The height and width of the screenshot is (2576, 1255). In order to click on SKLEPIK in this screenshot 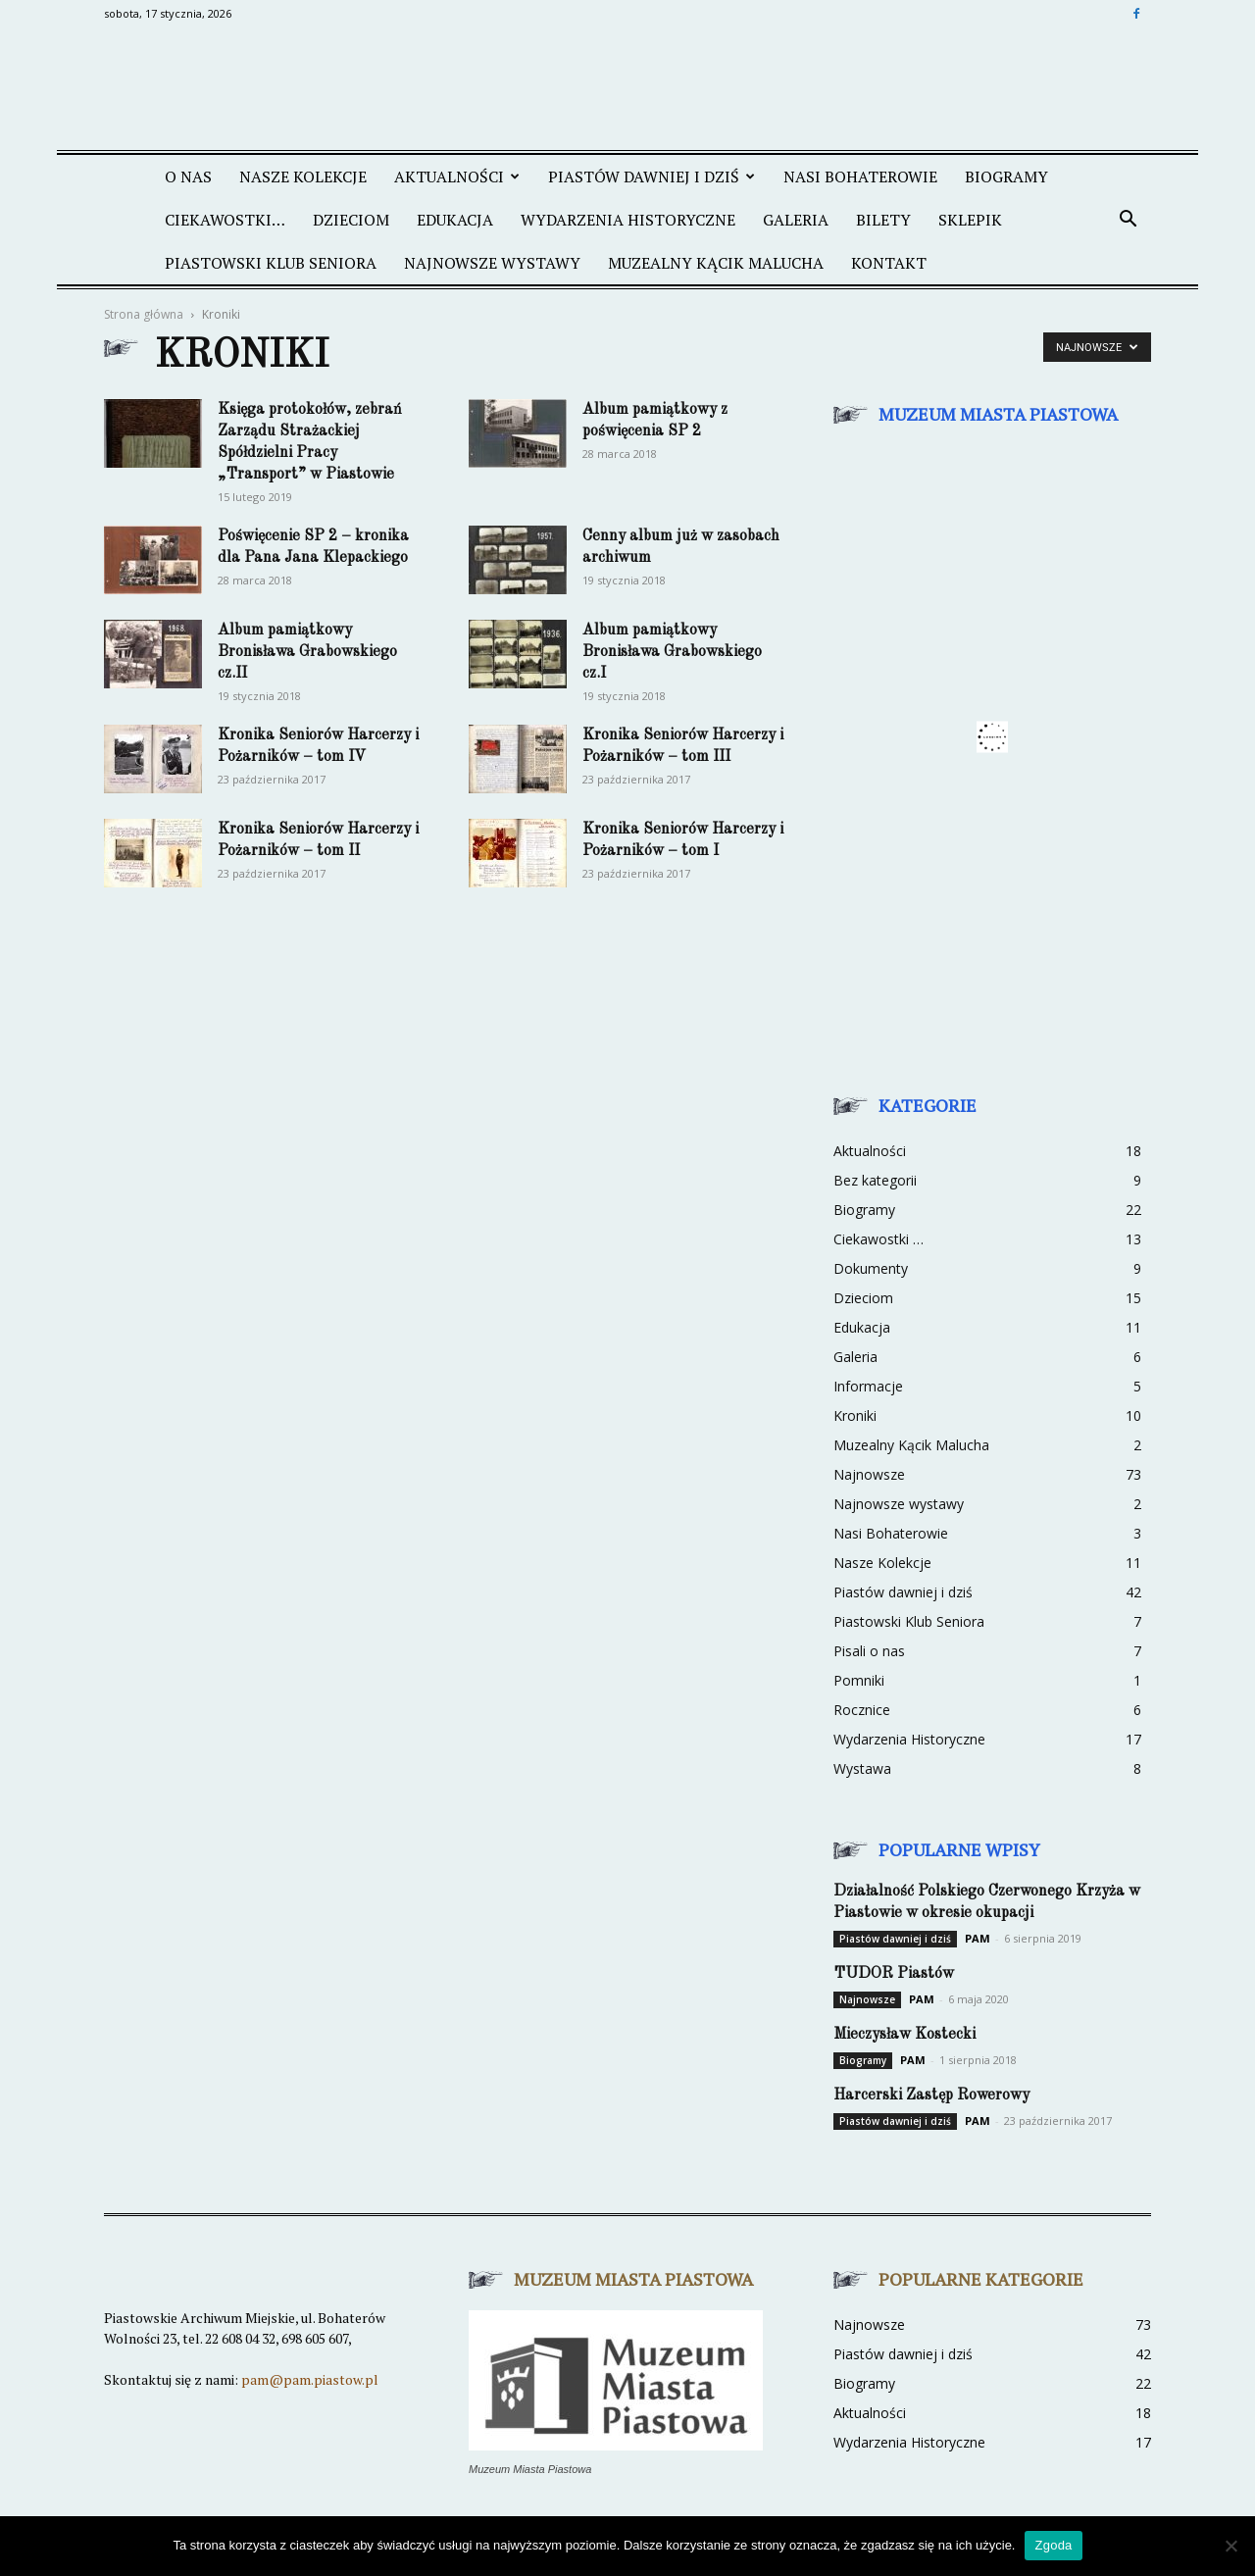, I will do `click(970, 219)`.